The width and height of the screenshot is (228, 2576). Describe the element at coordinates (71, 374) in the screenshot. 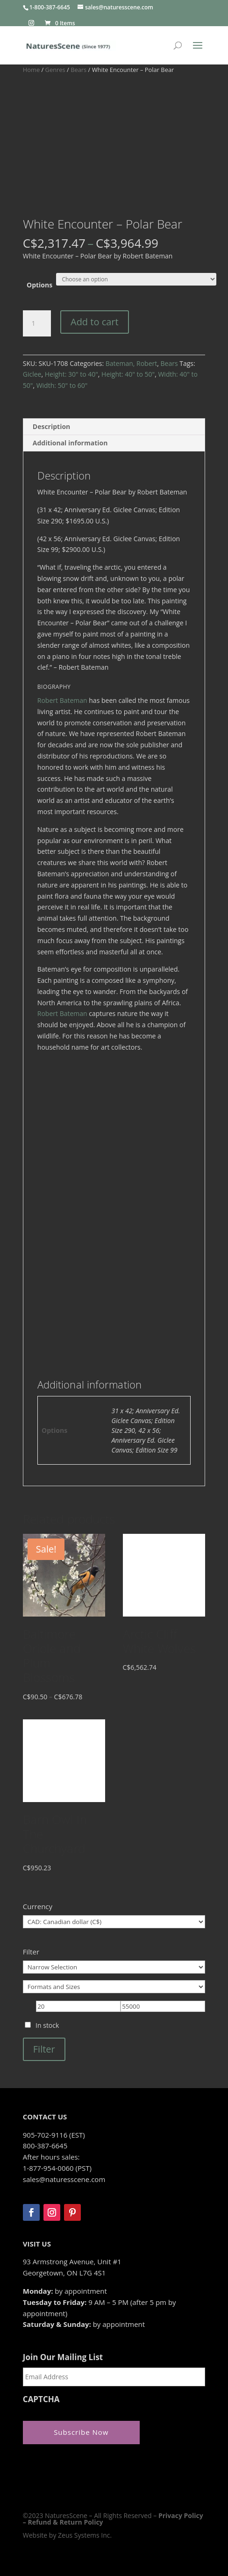

I see `Height: 30" to 40"` at that location.